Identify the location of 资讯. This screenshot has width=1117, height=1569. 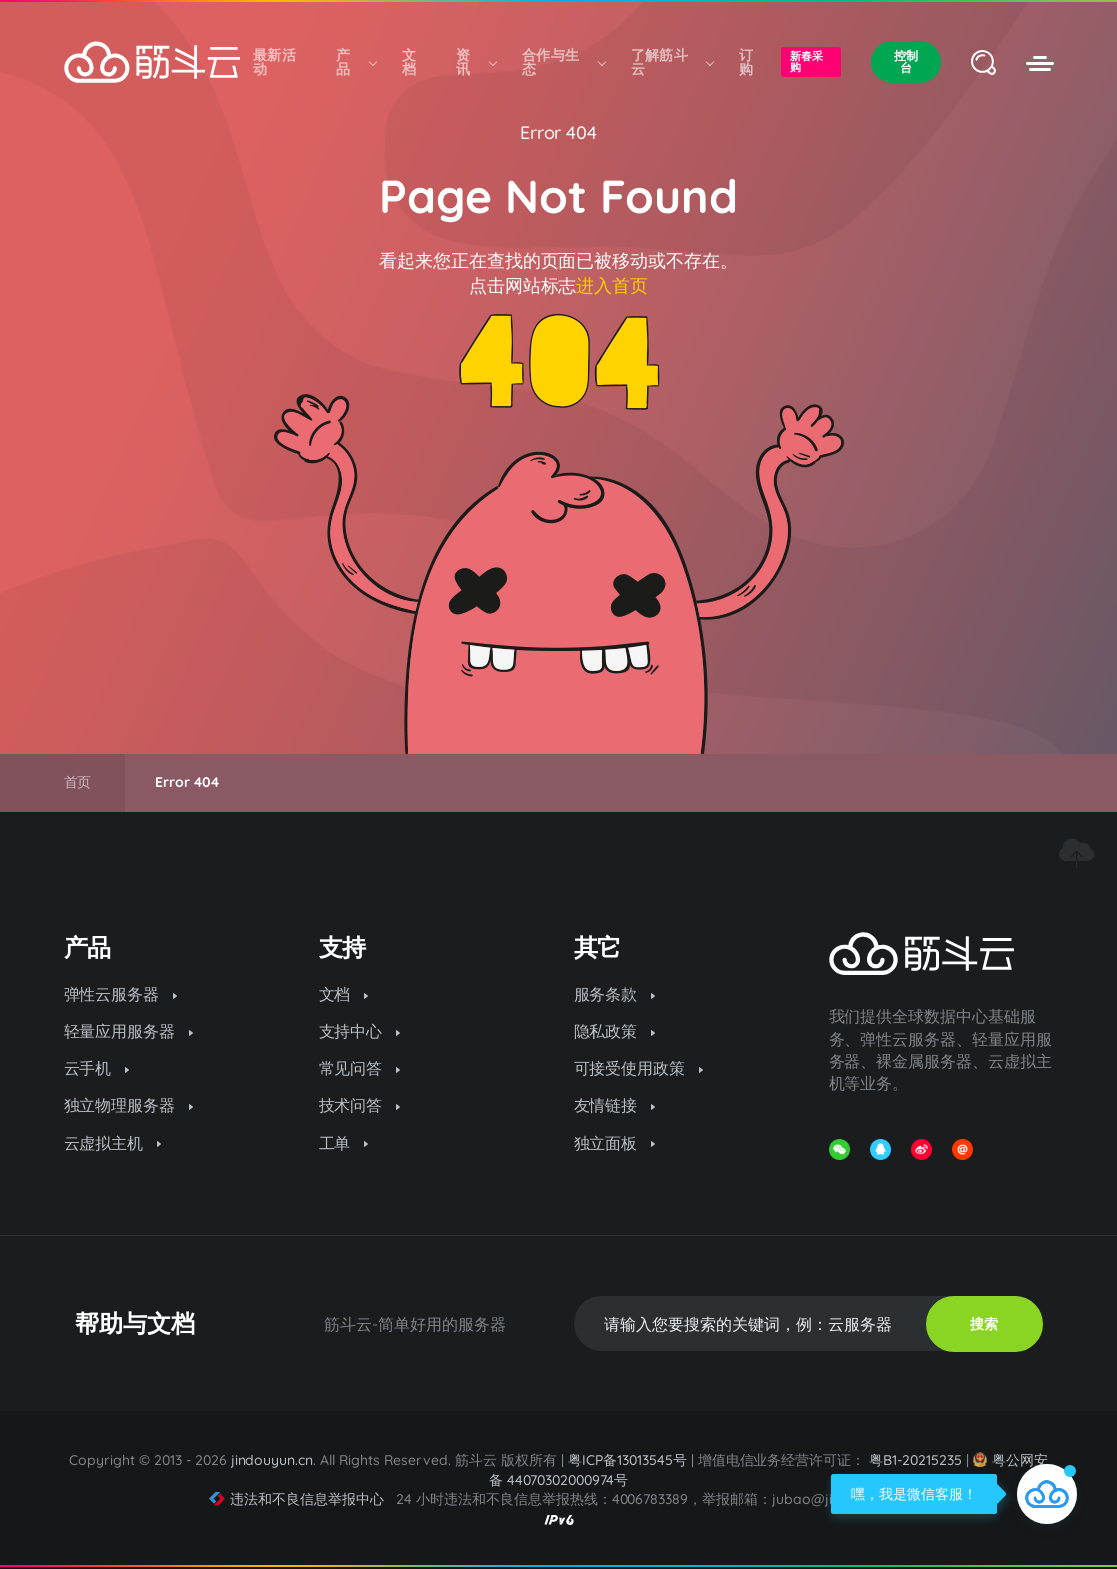
(476, 62).